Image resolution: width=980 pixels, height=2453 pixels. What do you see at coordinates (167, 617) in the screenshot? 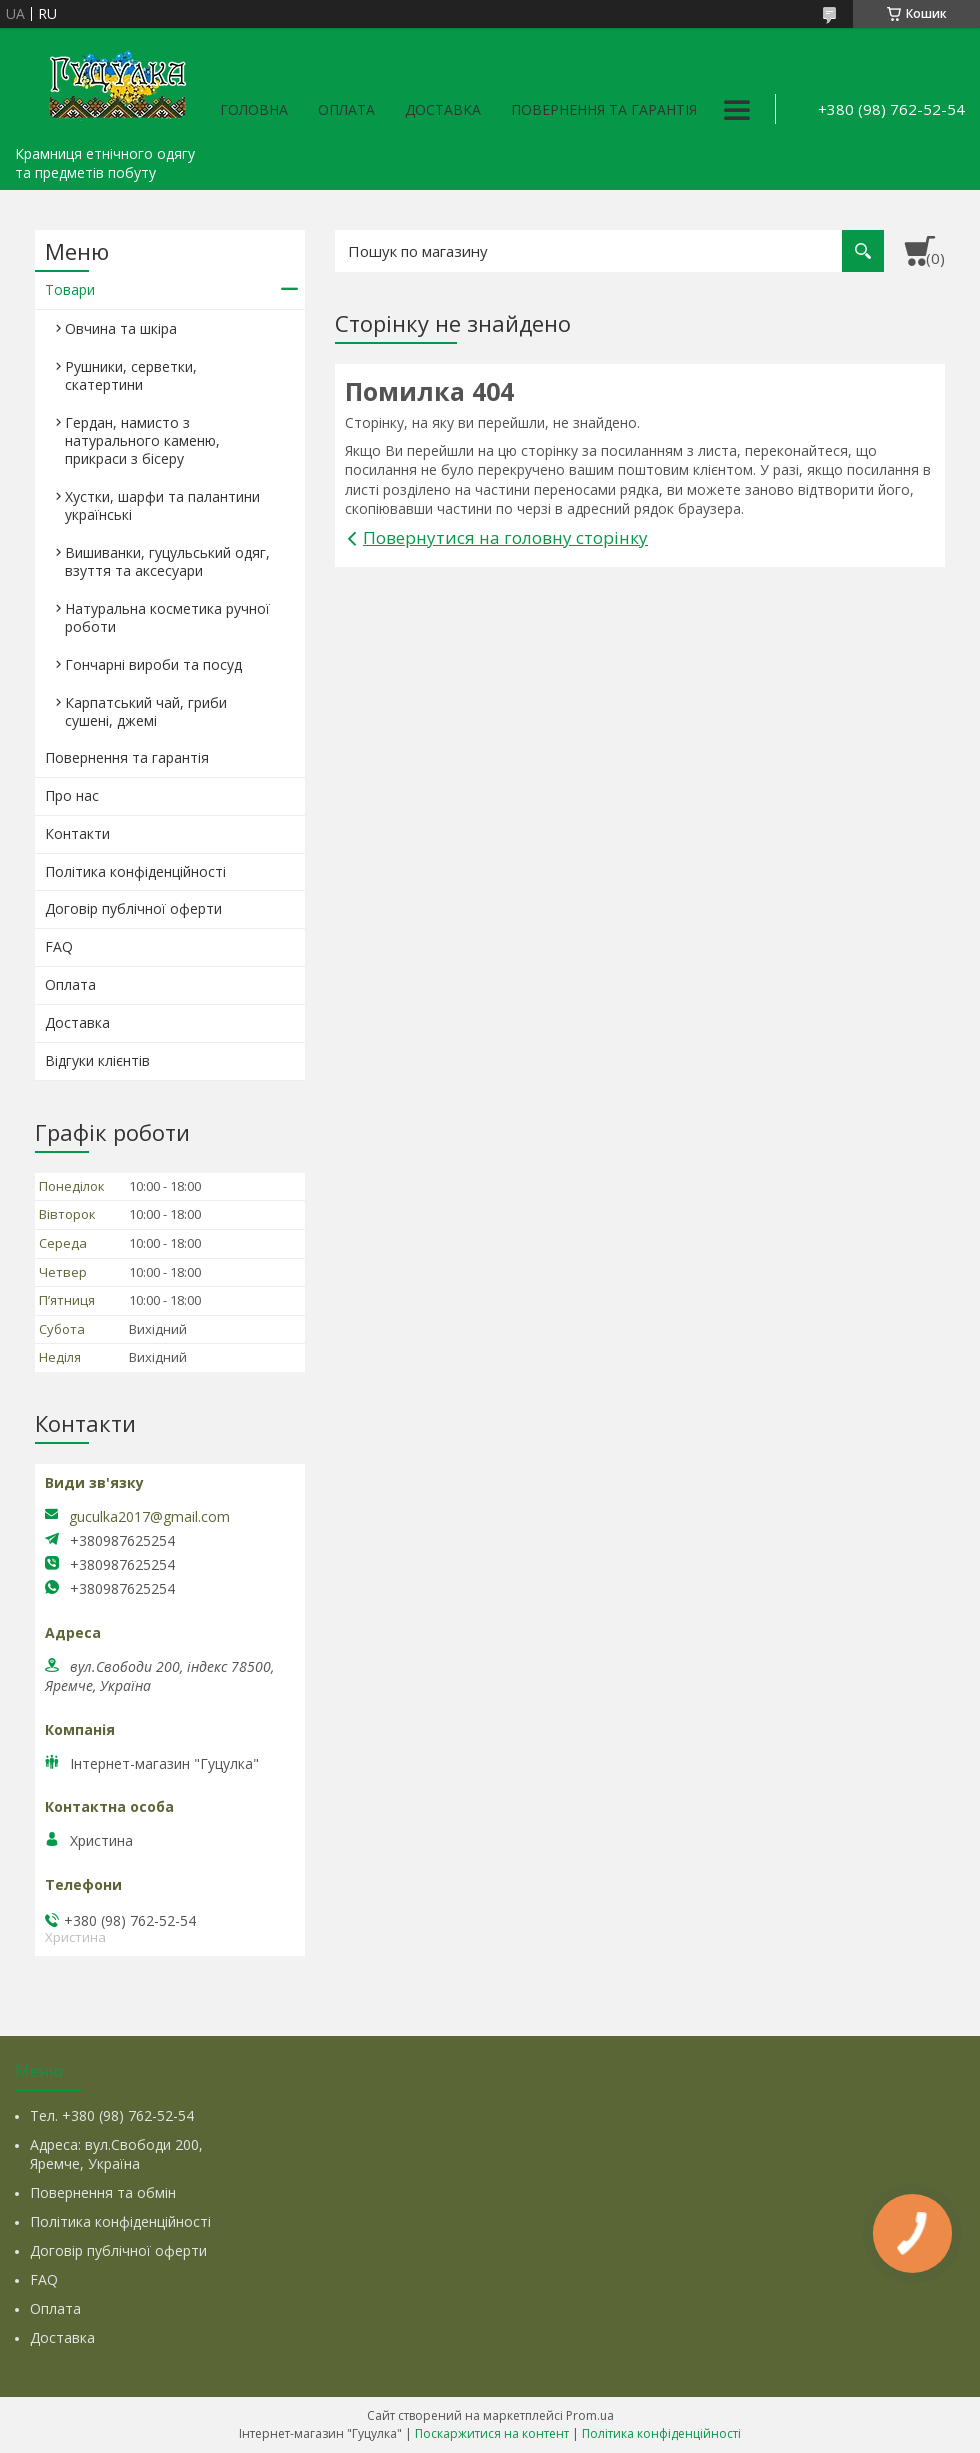
I see `Натуральна косметика ручної роботи` at bounding box center [167, 617].